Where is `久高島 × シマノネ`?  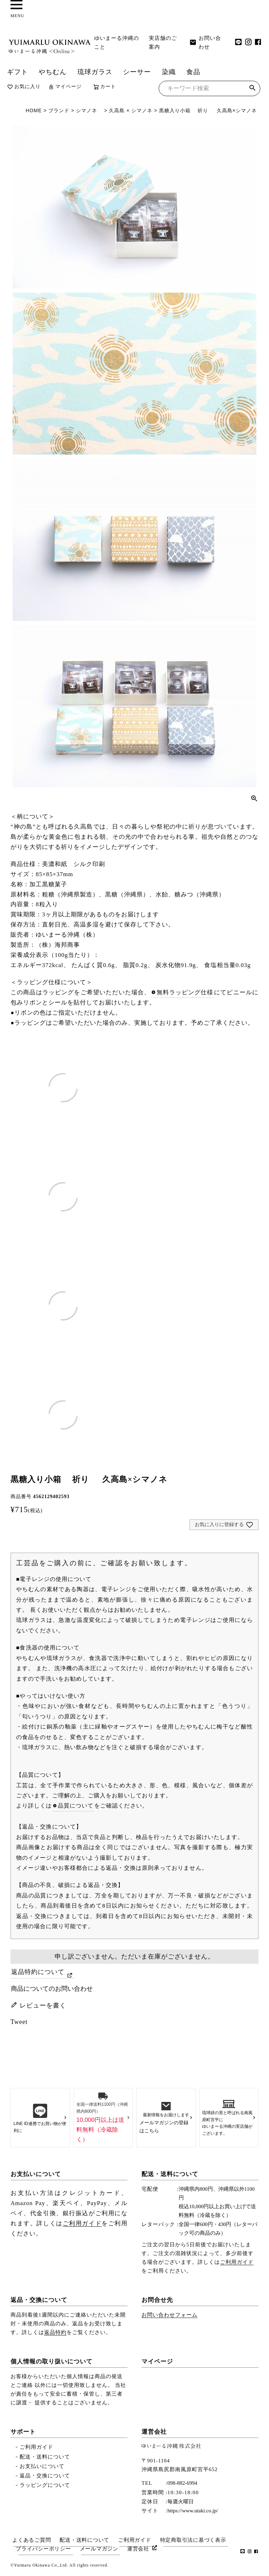 久高島 × シマノネ is located at coordinates (133, 110).